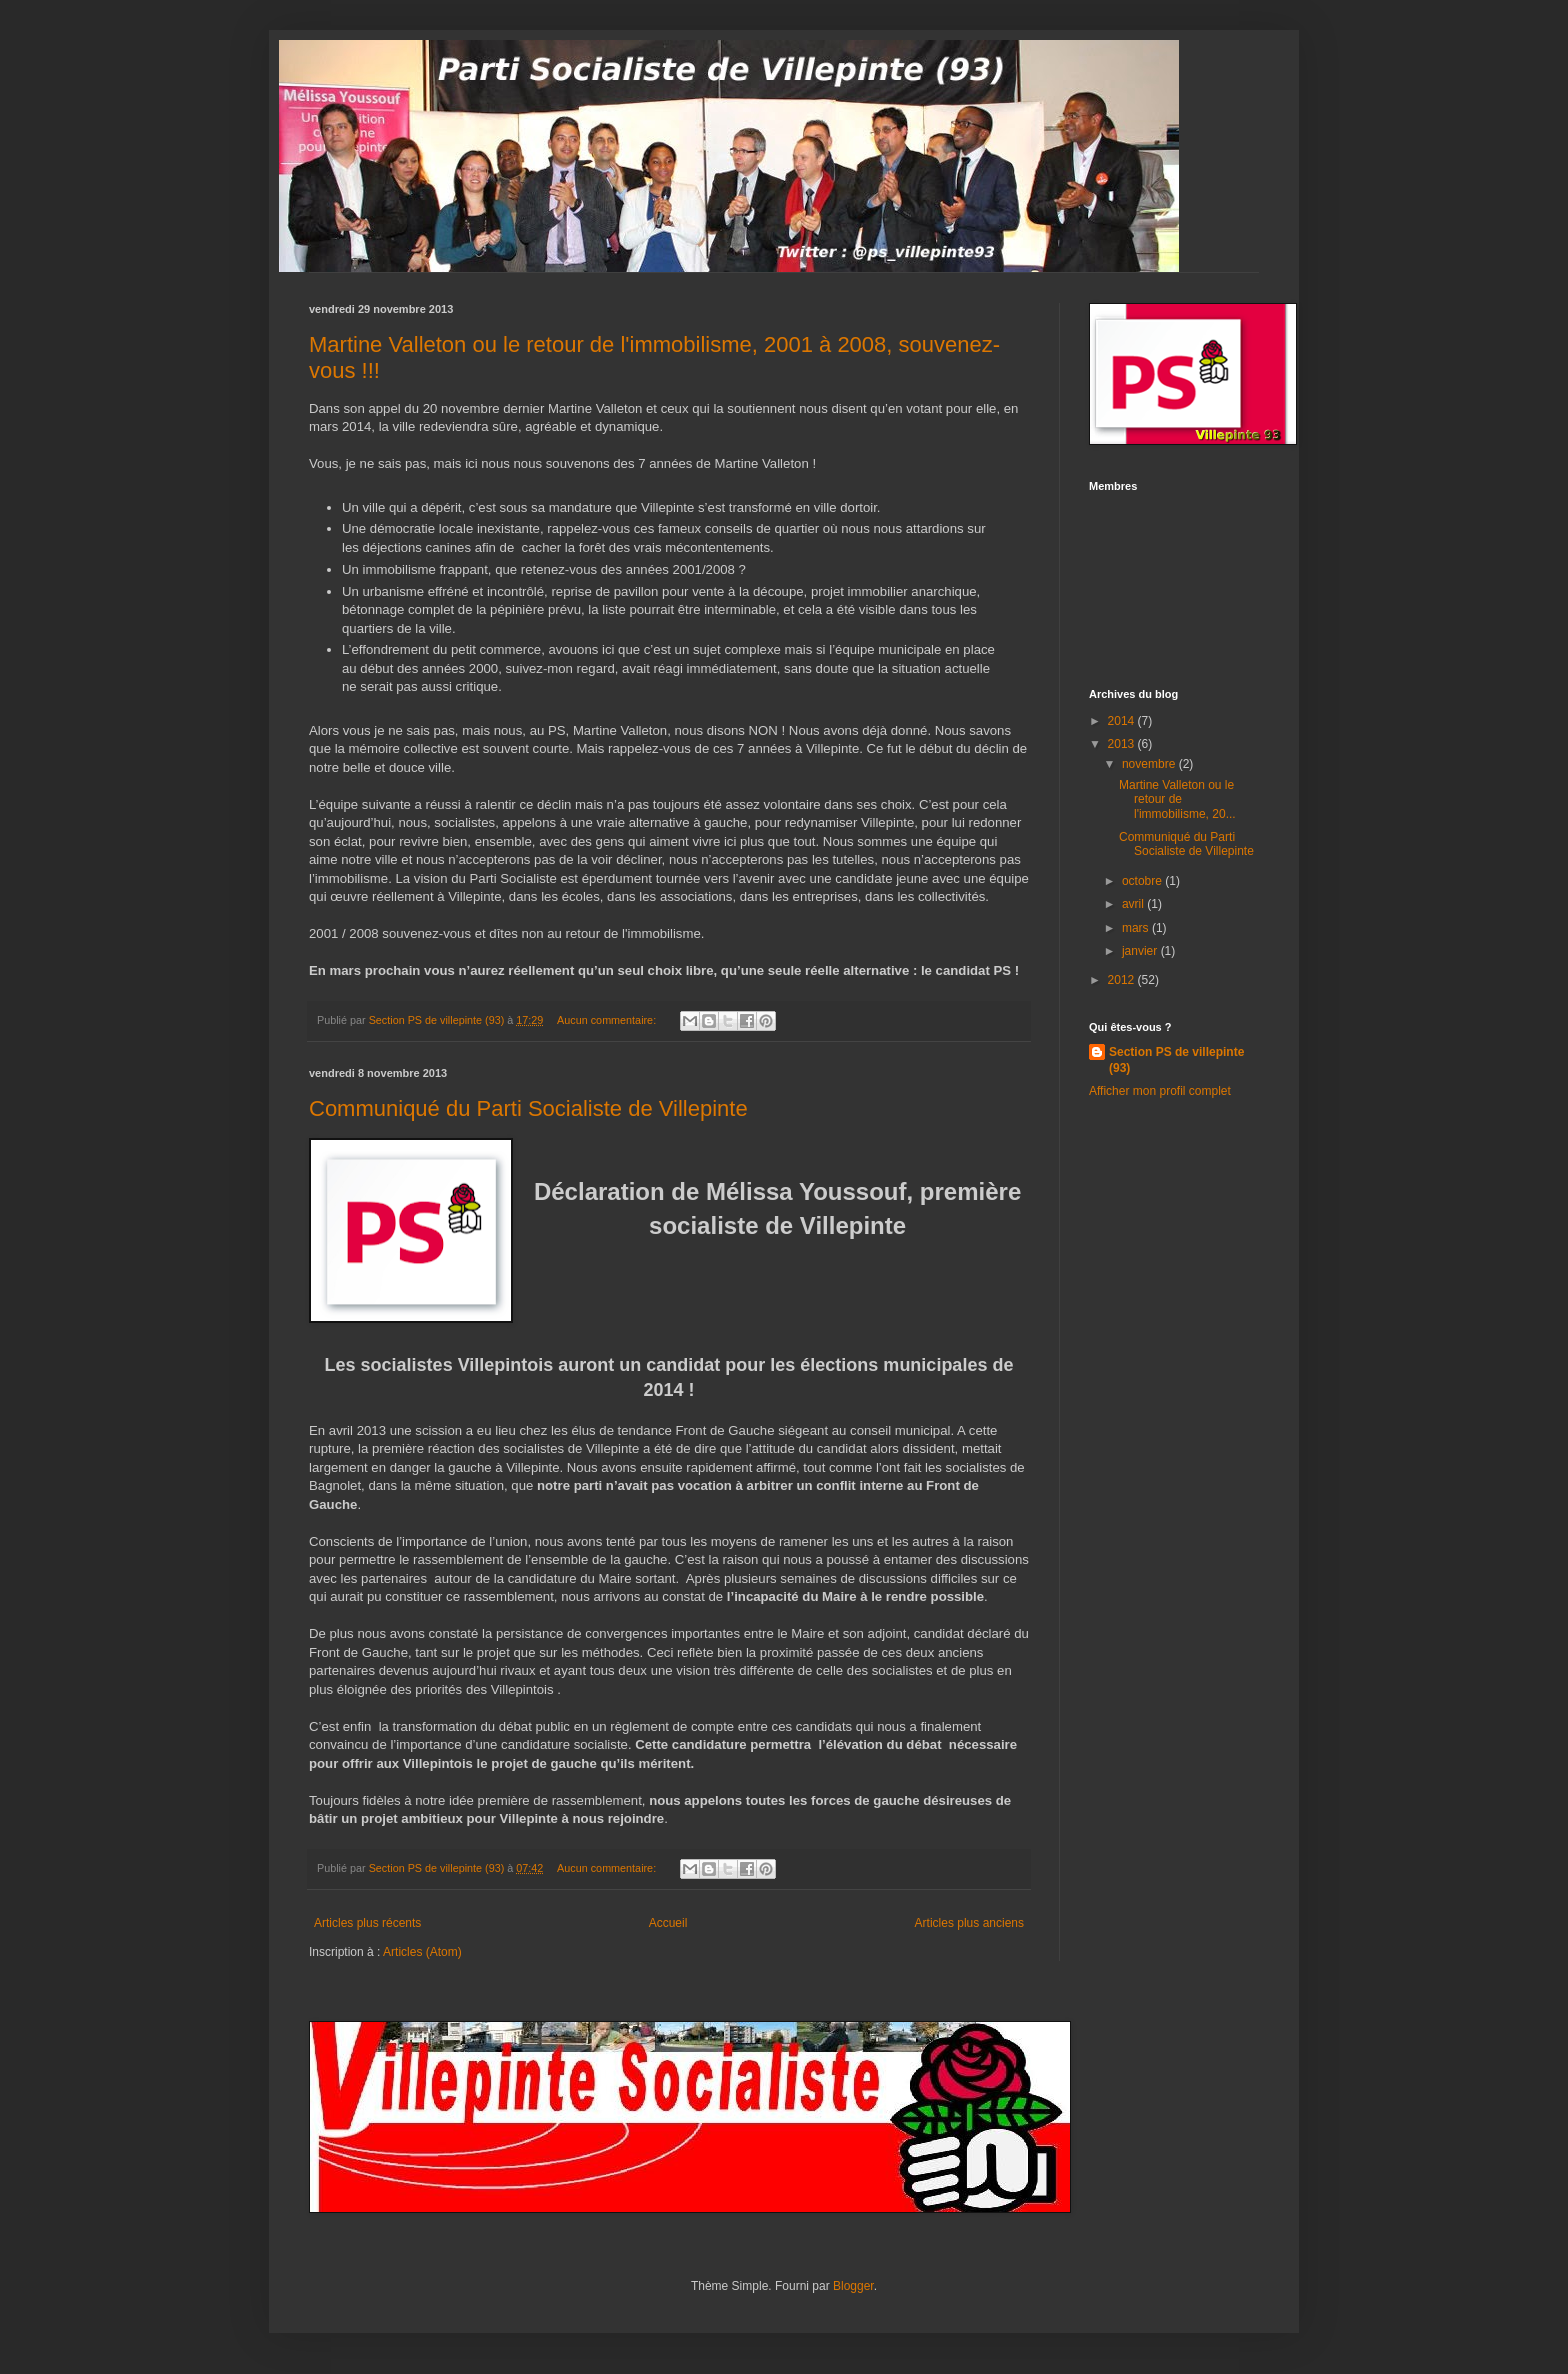  What do you see at coordinates (367, 1923) in the screenshot?
I see `Articles plus récents` at bounding box center [367, 1923].